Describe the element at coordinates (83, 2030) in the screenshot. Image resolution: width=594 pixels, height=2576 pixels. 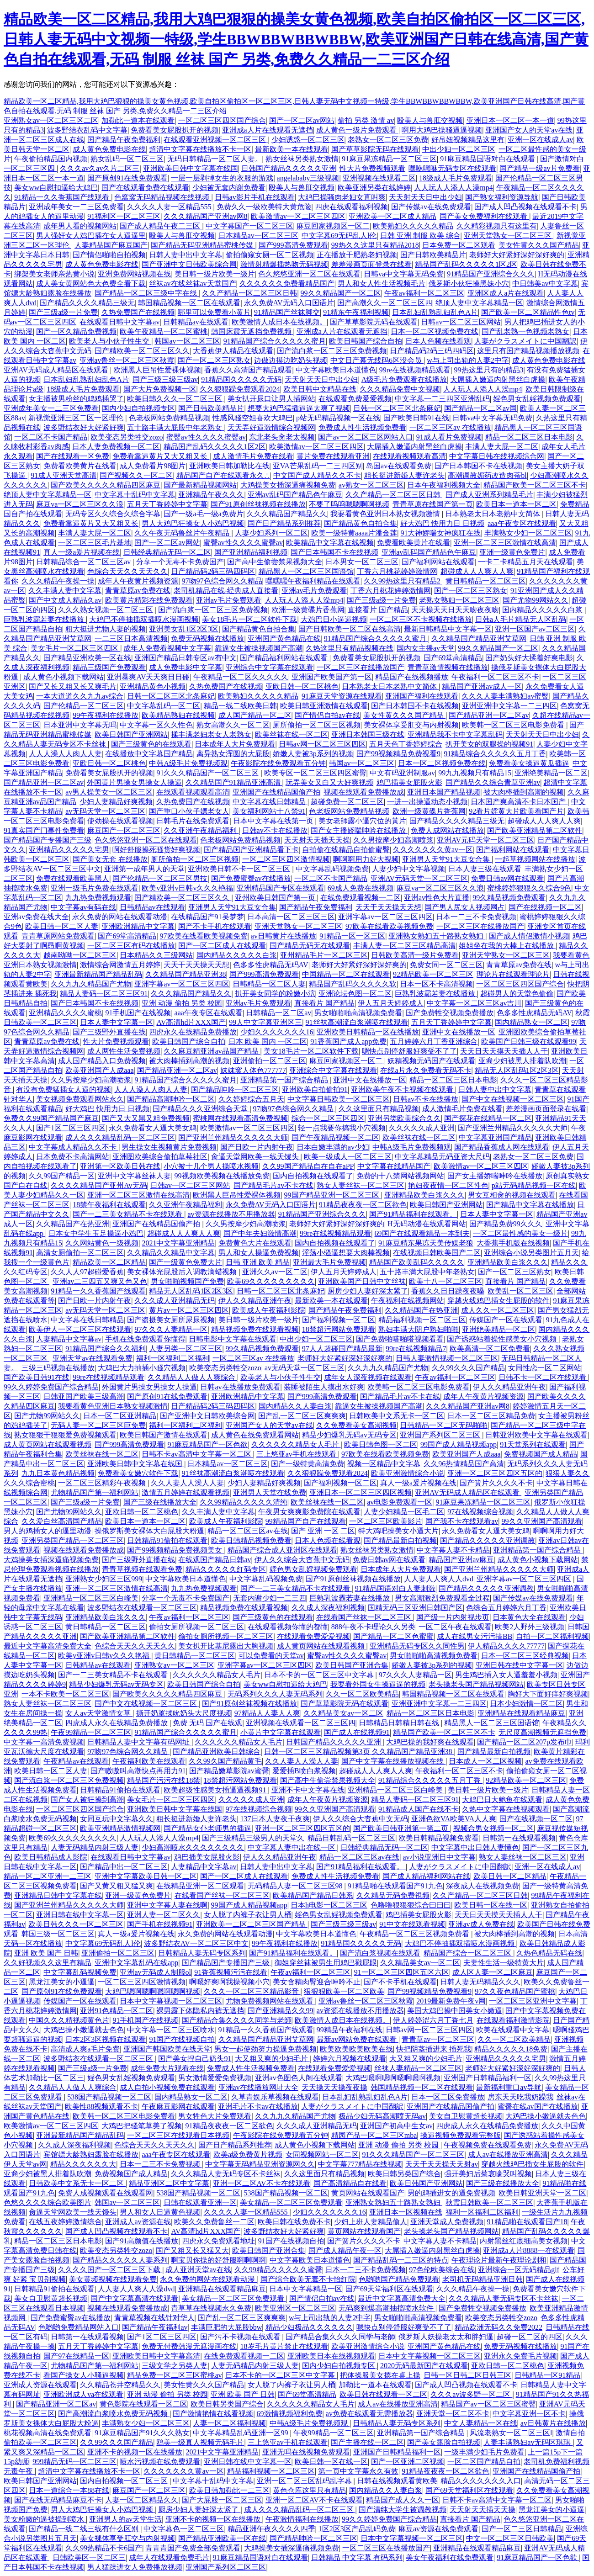
I see `大鸡巴操小嫩逼就去色色` at that location.